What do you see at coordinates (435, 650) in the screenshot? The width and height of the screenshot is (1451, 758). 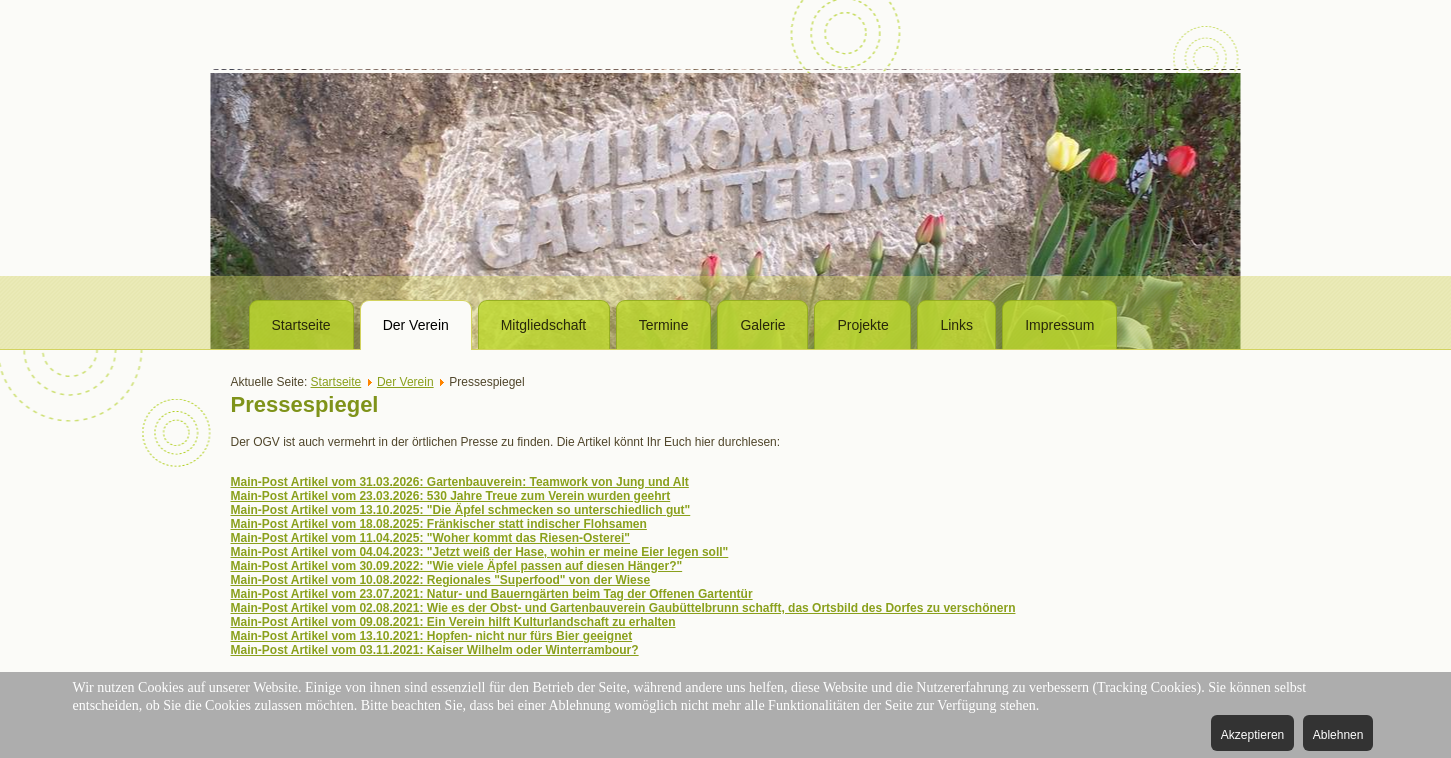 I see `Main-Post Artikel vom 03.11.2021: Kaiser Wilhelm oder Winterrambour?` at bounding box center [435, 650].